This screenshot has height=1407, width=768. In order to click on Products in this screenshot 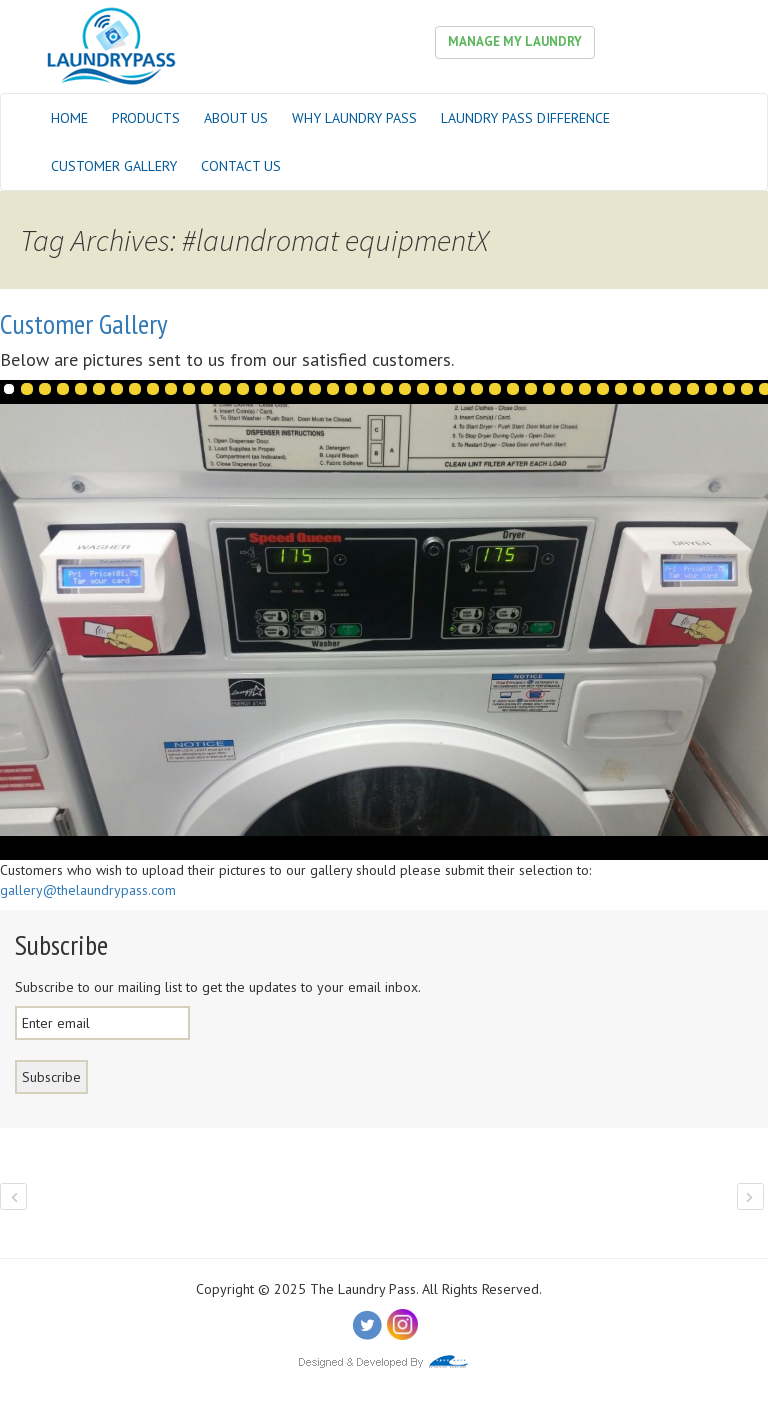, I will do `click(146, 118)`.